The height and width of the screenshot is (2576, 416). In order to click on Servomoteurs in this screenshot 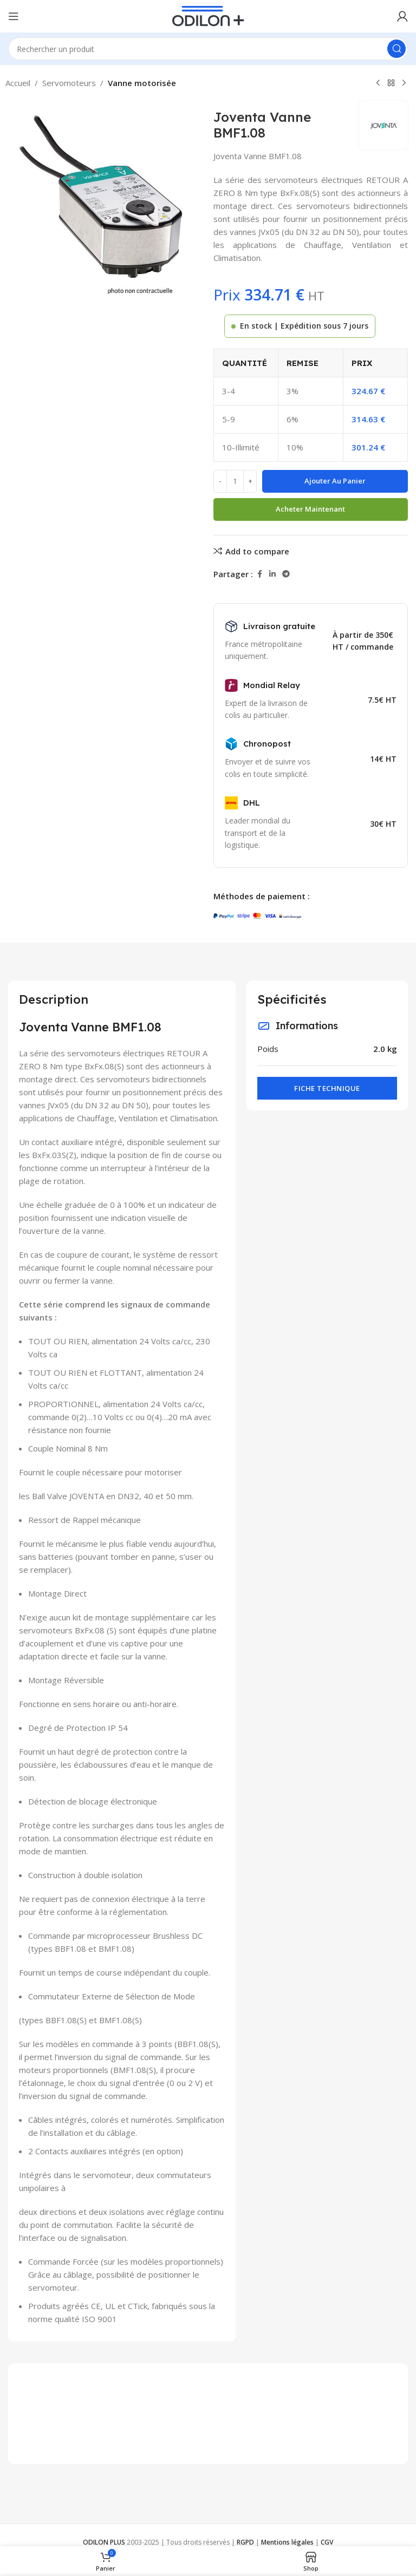, I will do `click(69, 82)`.